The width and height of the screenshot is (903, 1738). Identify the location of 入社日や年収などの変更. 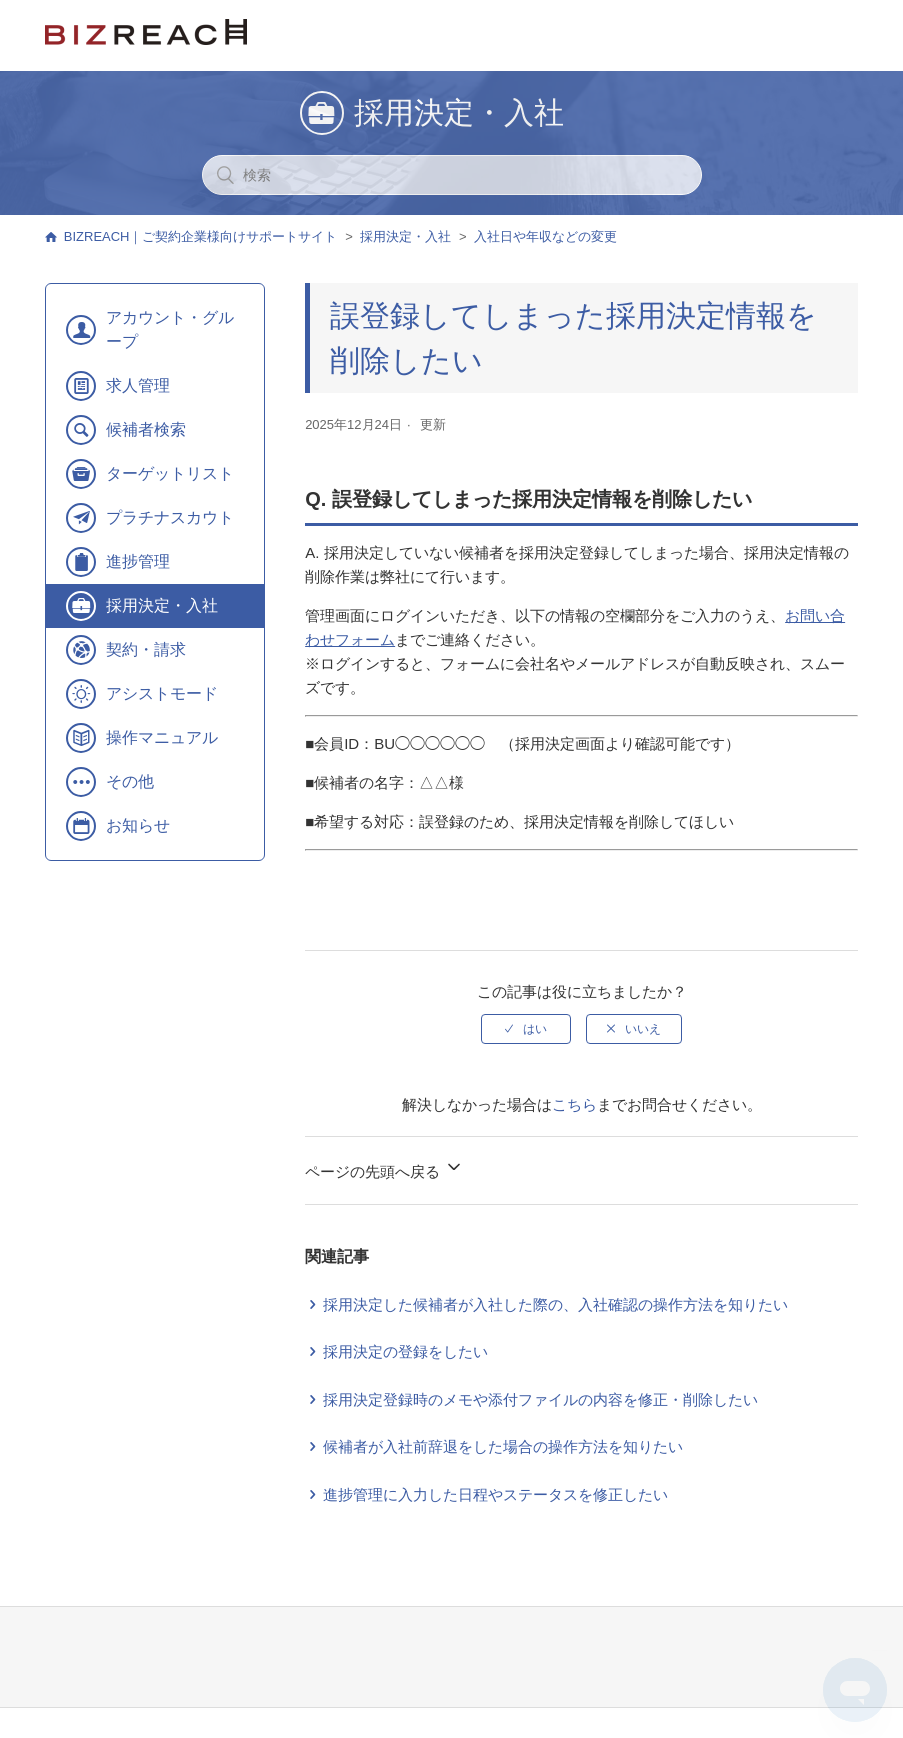
(545, 236).